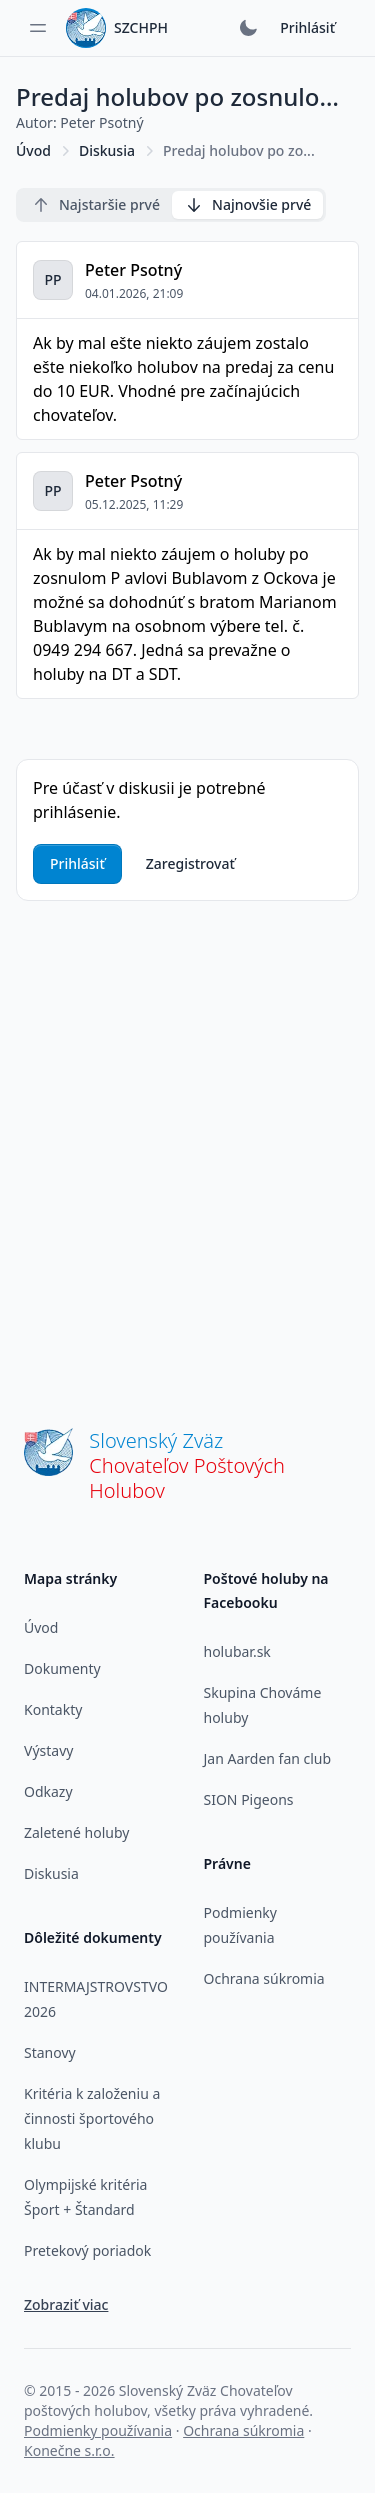 The image size is (375, 2493). Describe the element at coordinates (50, 2052) in the screenshot. I see `Stanovy` at that location.